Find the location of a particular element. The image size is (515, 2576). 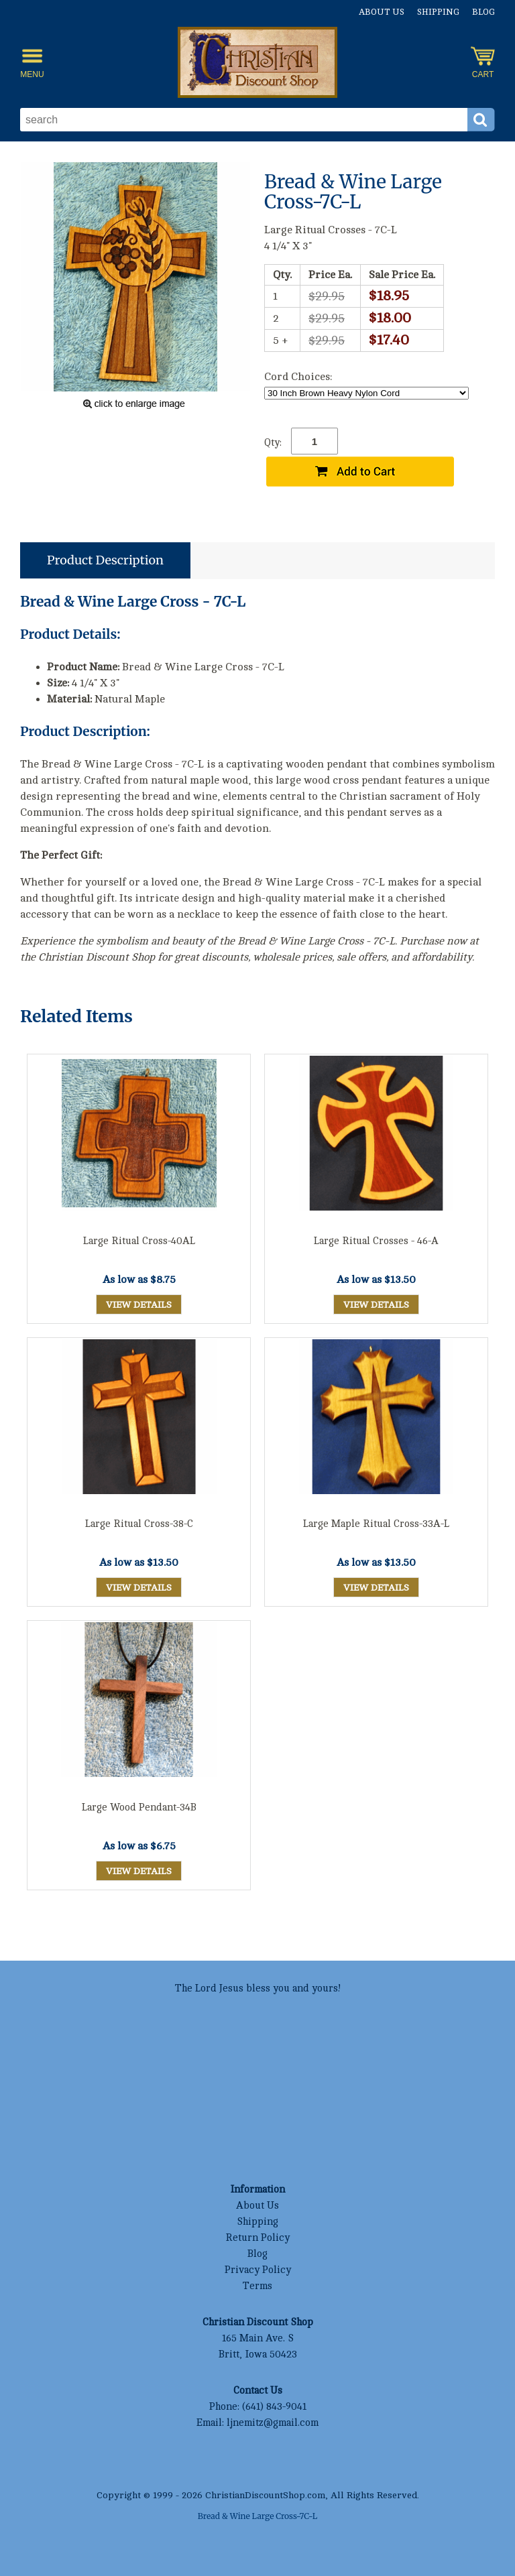

Large Maple Ritual Cross-33A-L is located at coordinates (376, 1524).